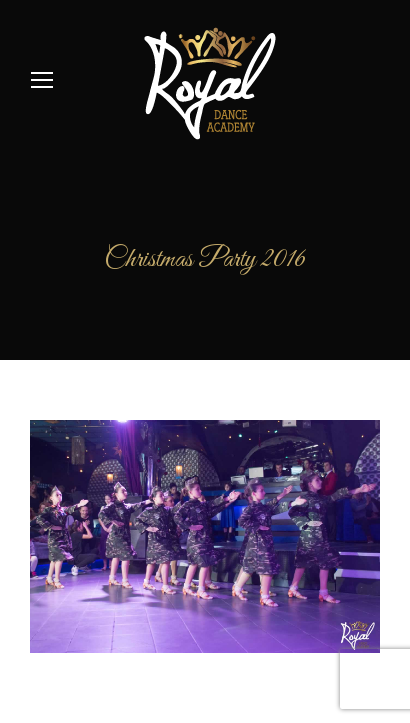 Image resolution: width=410 pixels, height=723 pixels. I want to click on [Mobile menu icon], so click(42, 80).